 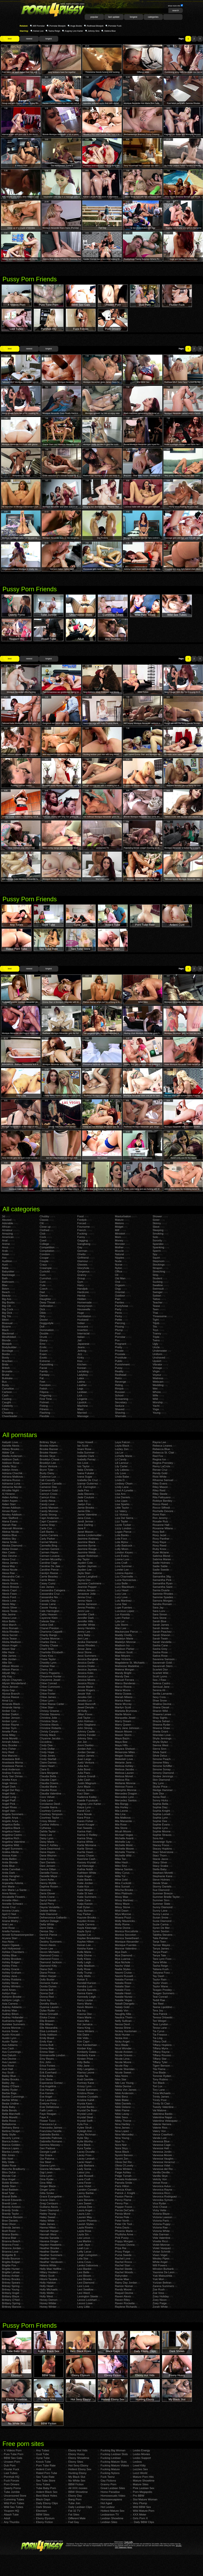 What do you see at coordinates (9, 1659) in the screenshot?
I see `Allie Jordan` at bounding box center [9, 1659].